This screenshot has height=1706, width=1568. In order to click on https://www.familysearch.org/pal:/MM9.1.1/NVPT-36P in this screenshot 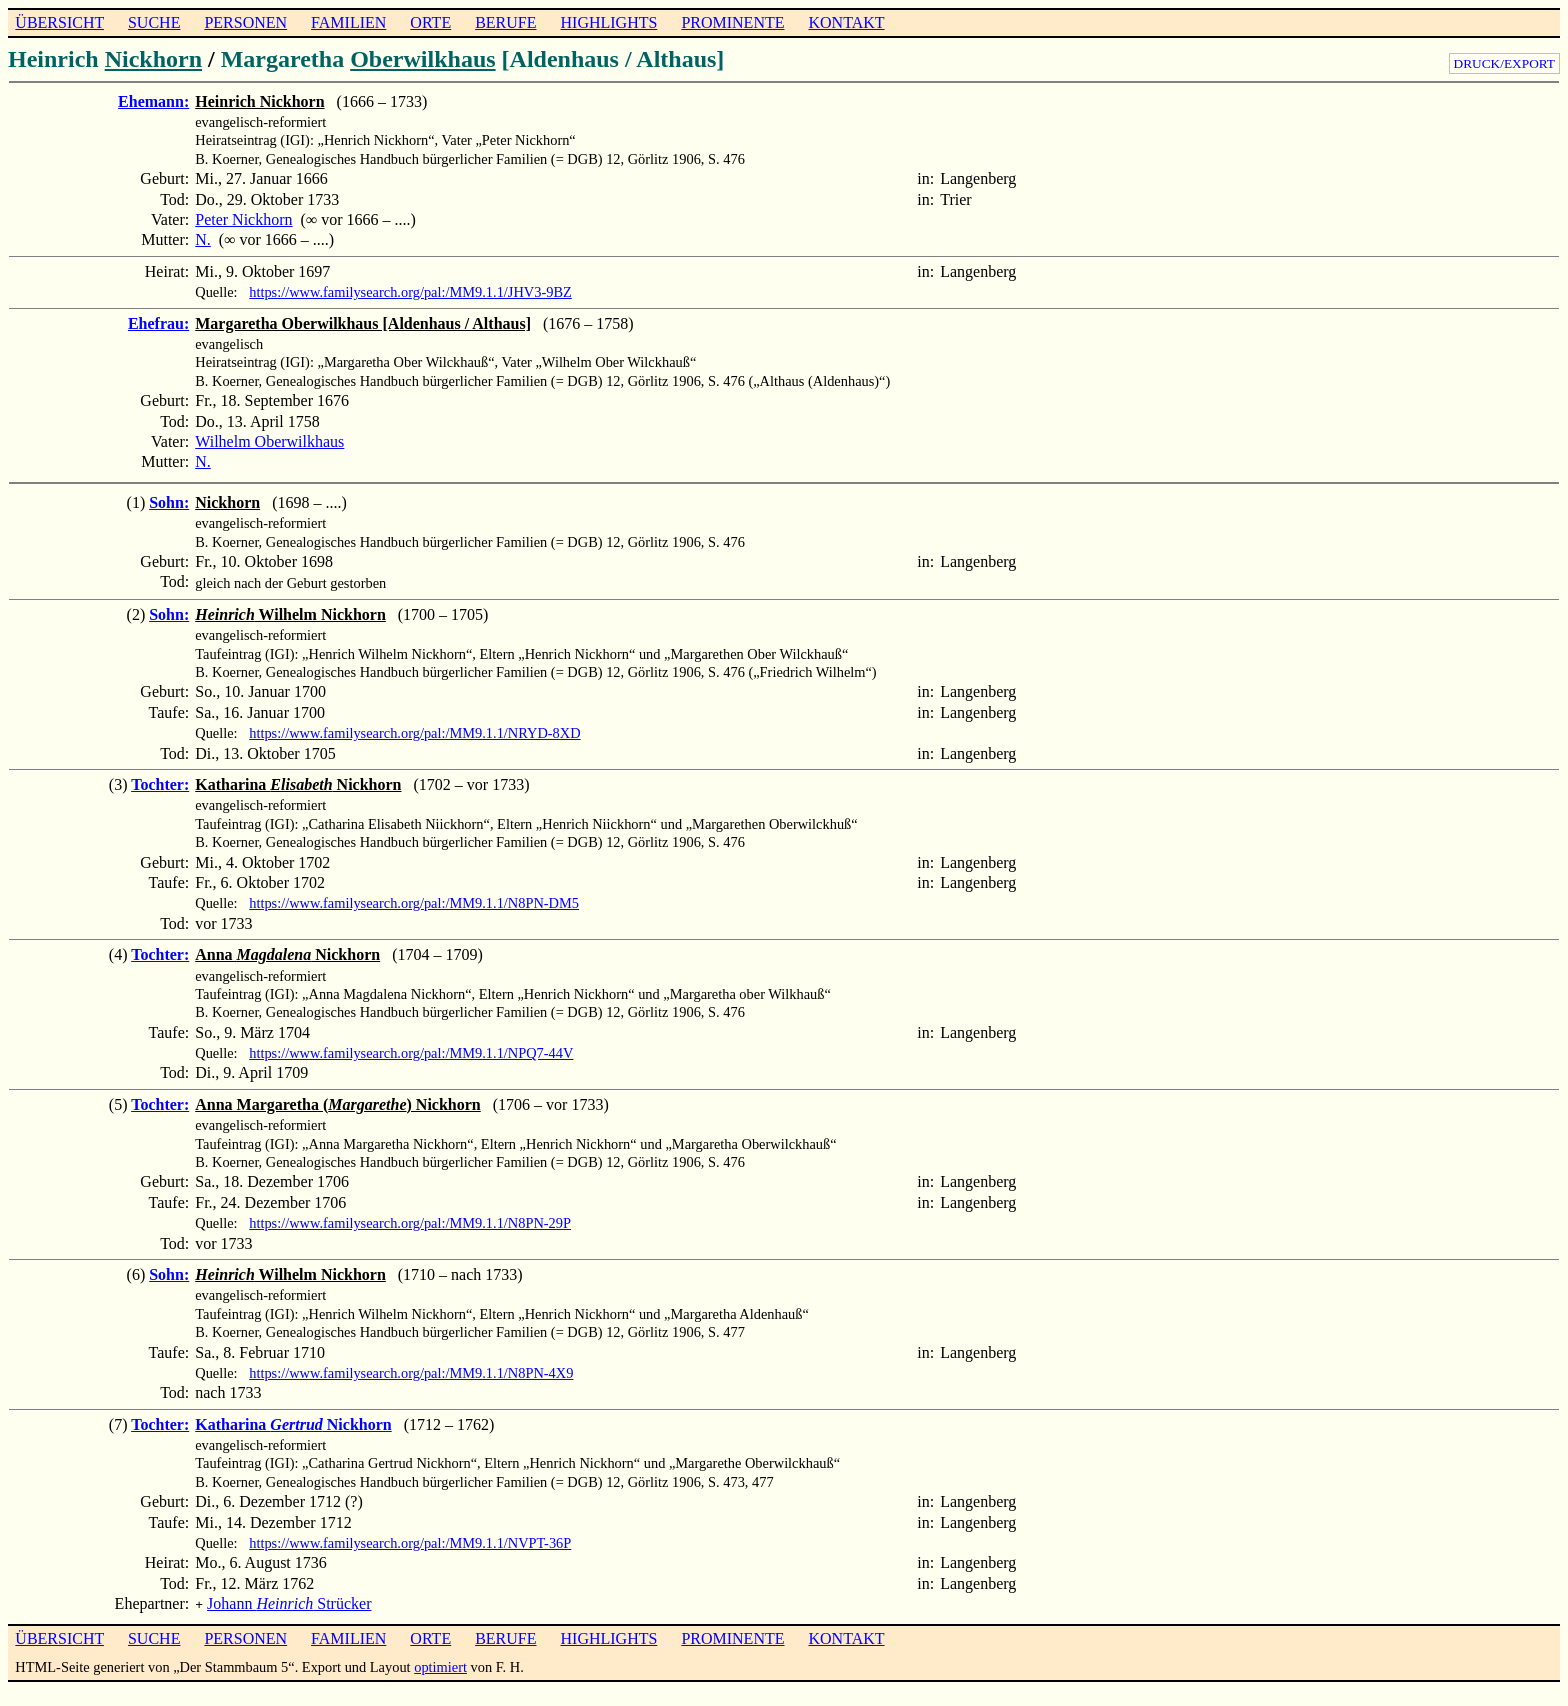, I will do `click(410, 1543)`.